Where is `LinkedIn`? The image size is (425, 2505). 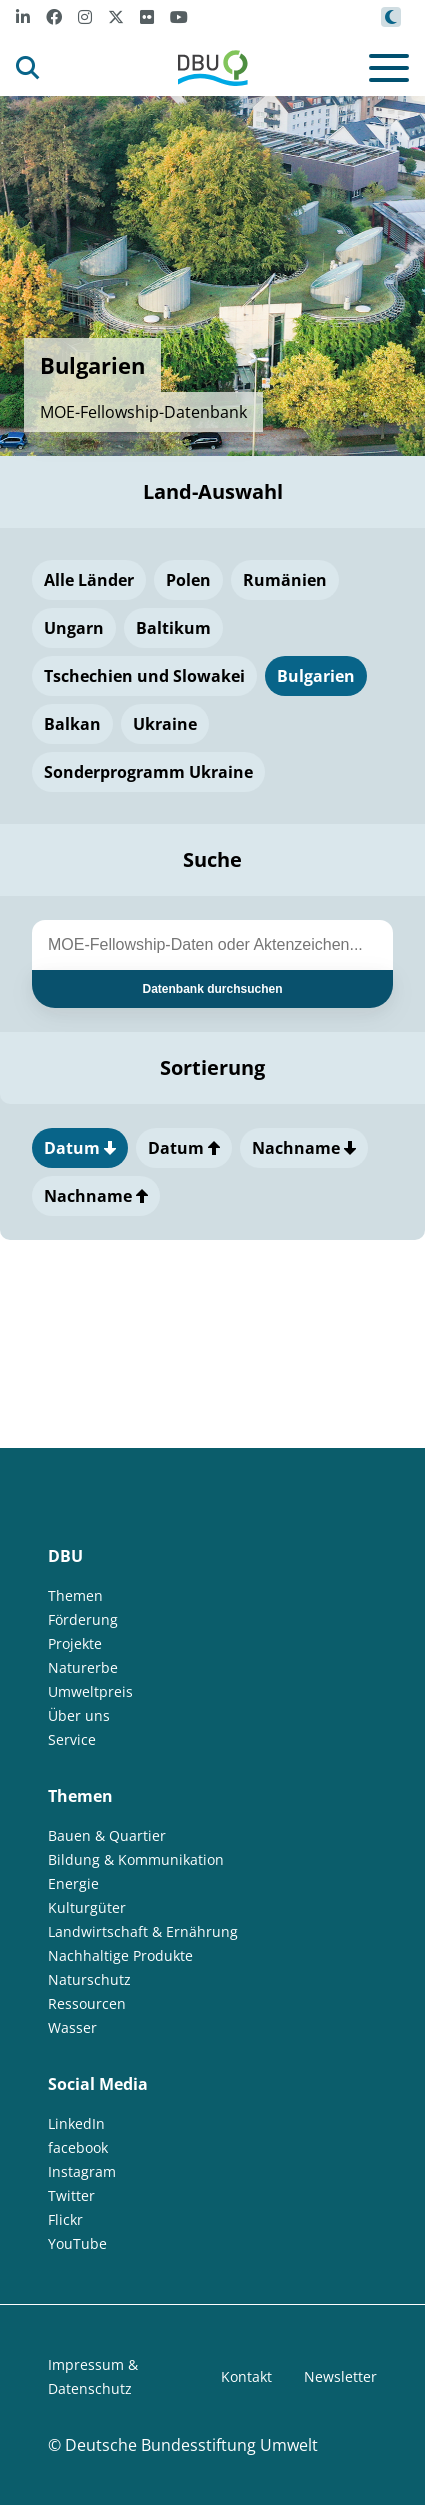 LinkedIn is located at coordinates (76, 2123).